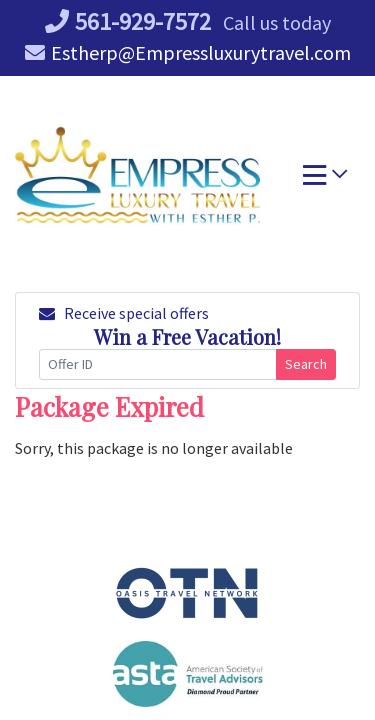  What do you see at coordinates (325, 180) in the screenshot?
I see `[Toggle navigation]` at bounding box center [325, 180].